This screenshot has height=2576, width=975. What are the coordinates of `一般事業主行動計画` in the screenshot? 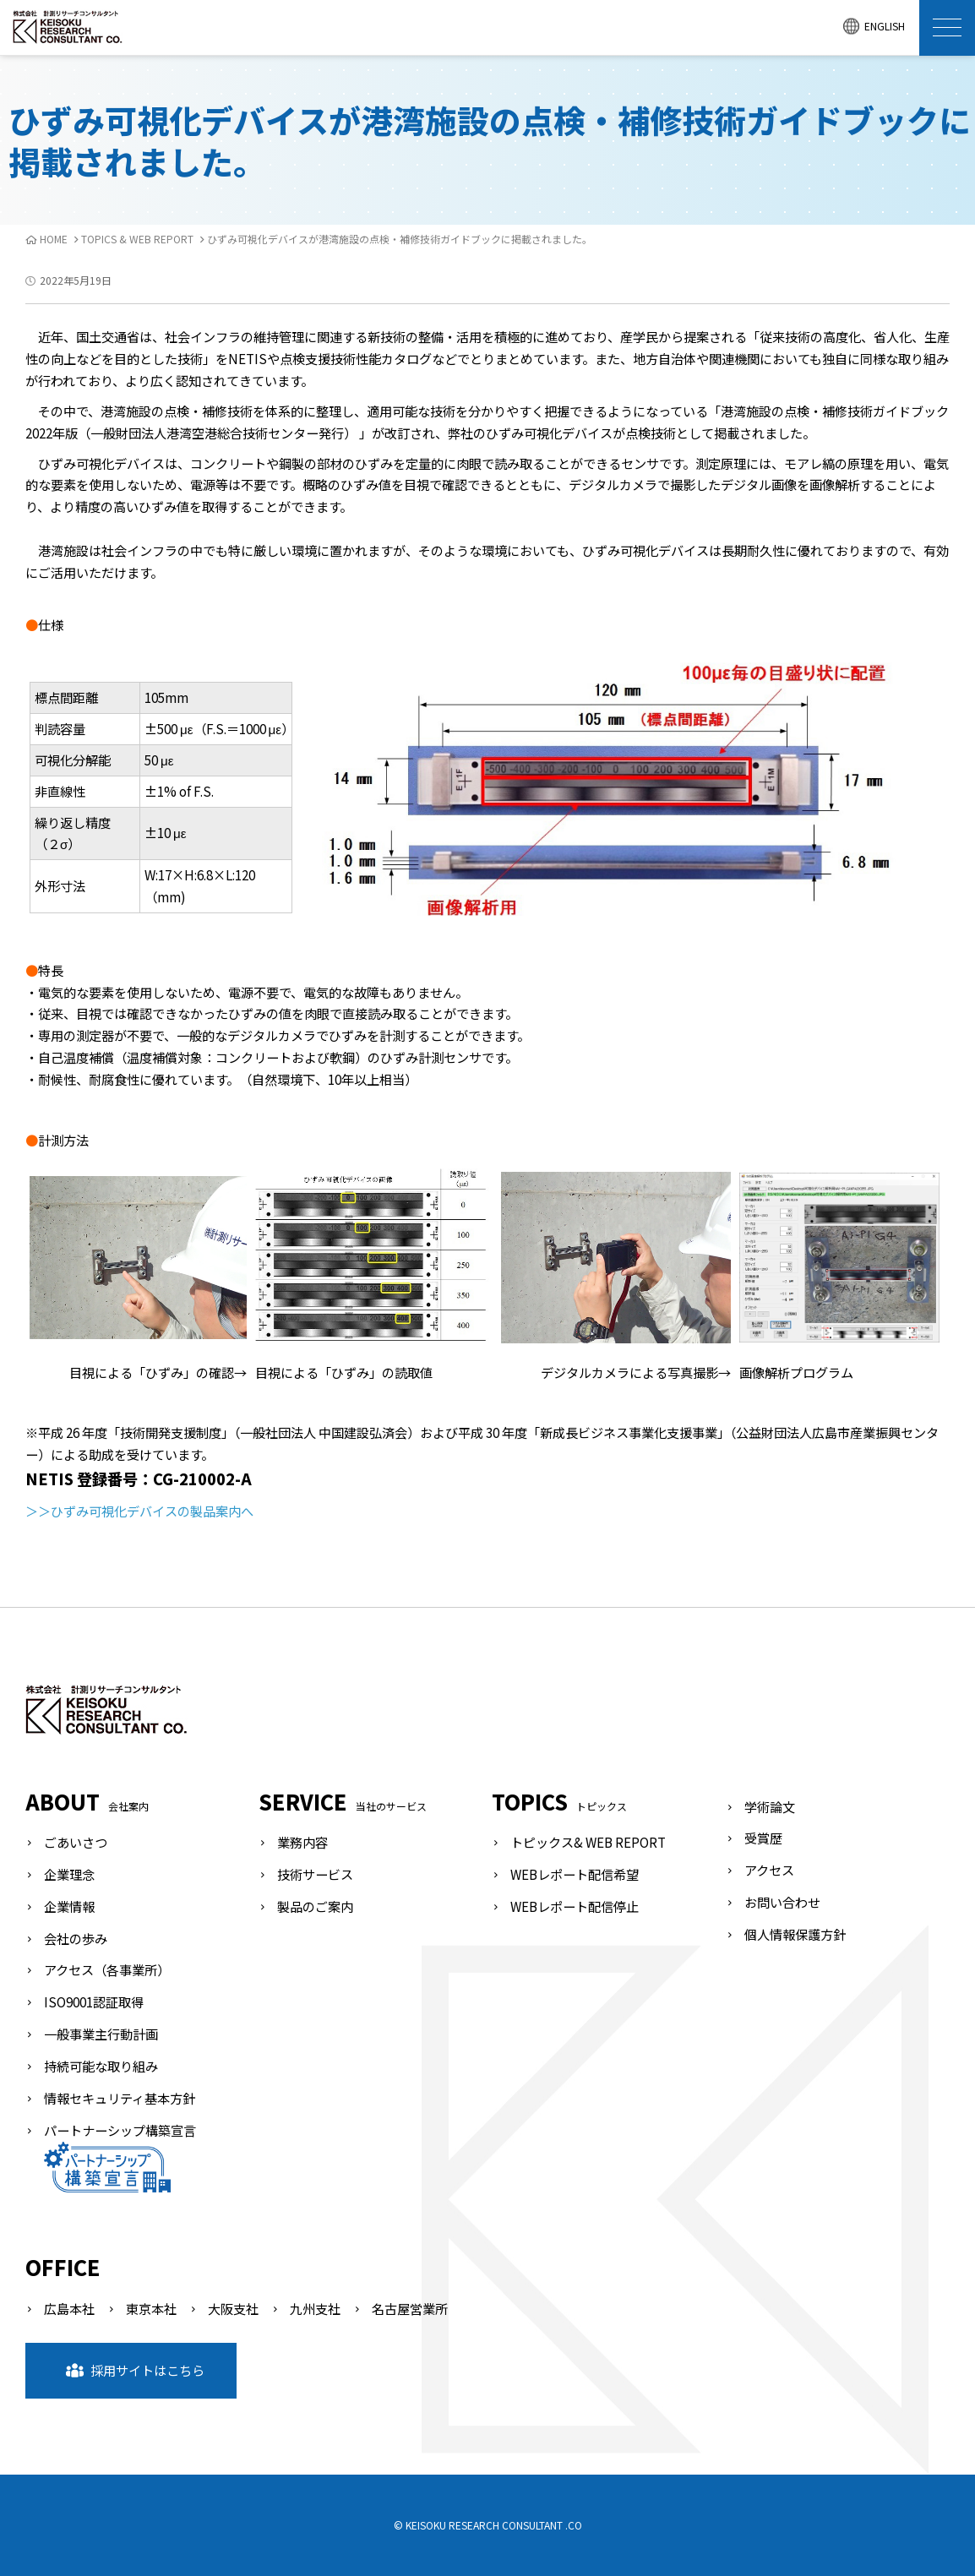 It's located at (101, 2033).